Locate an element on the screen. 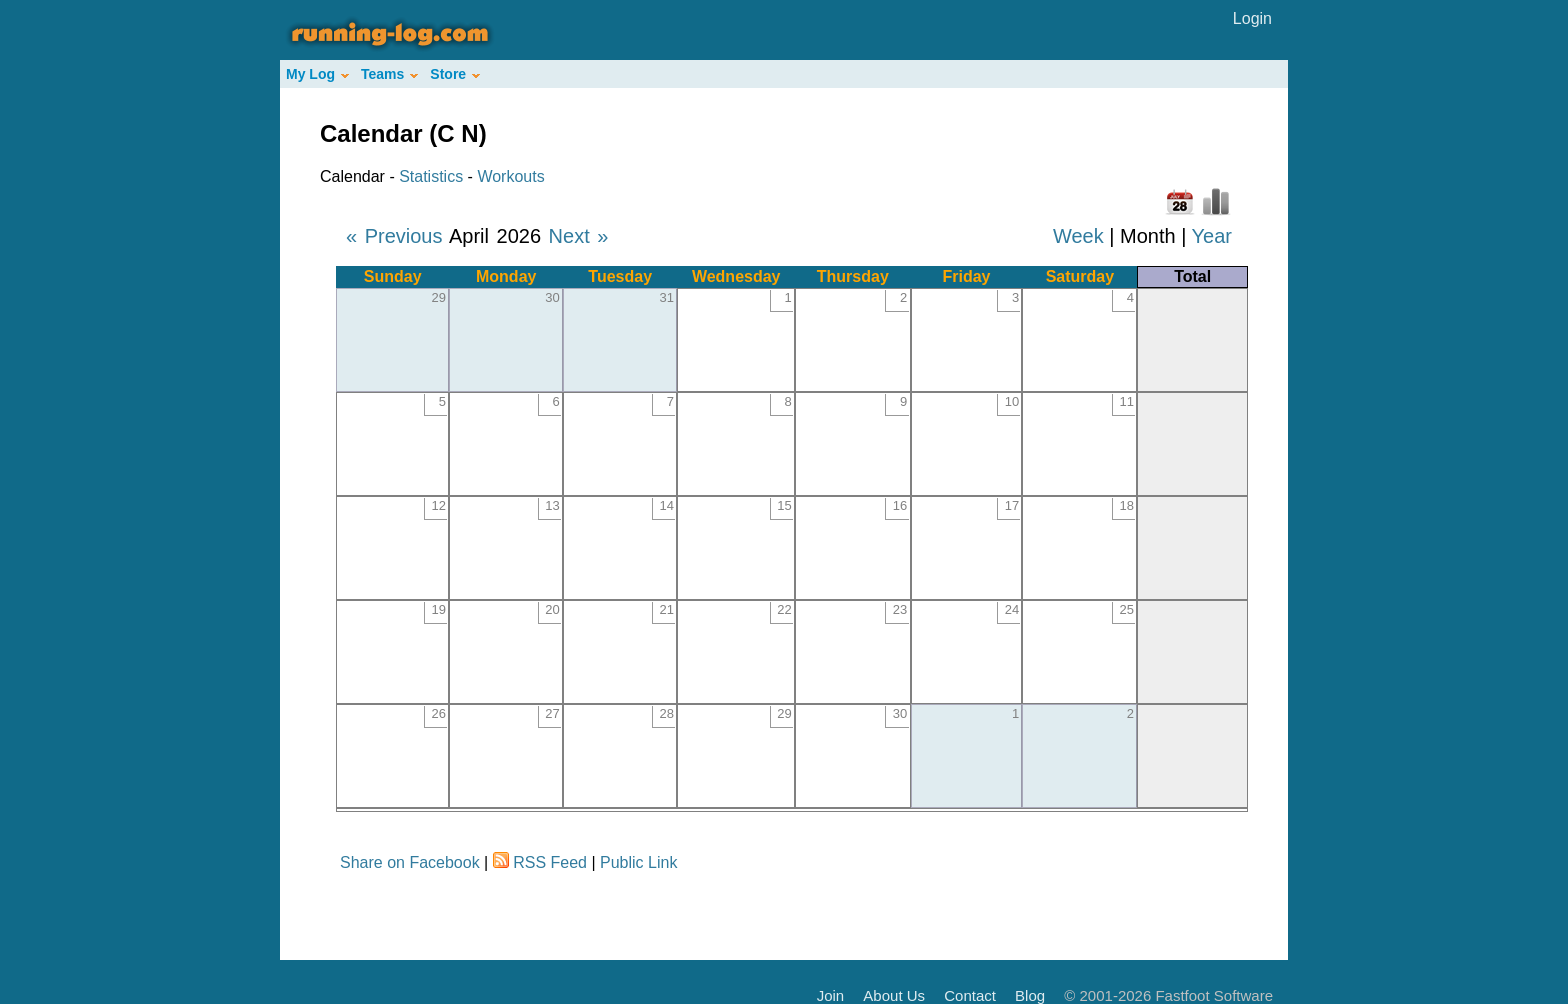 This screenshot has height=1004, width=1568. My Log is located at coordinates (317, 74).